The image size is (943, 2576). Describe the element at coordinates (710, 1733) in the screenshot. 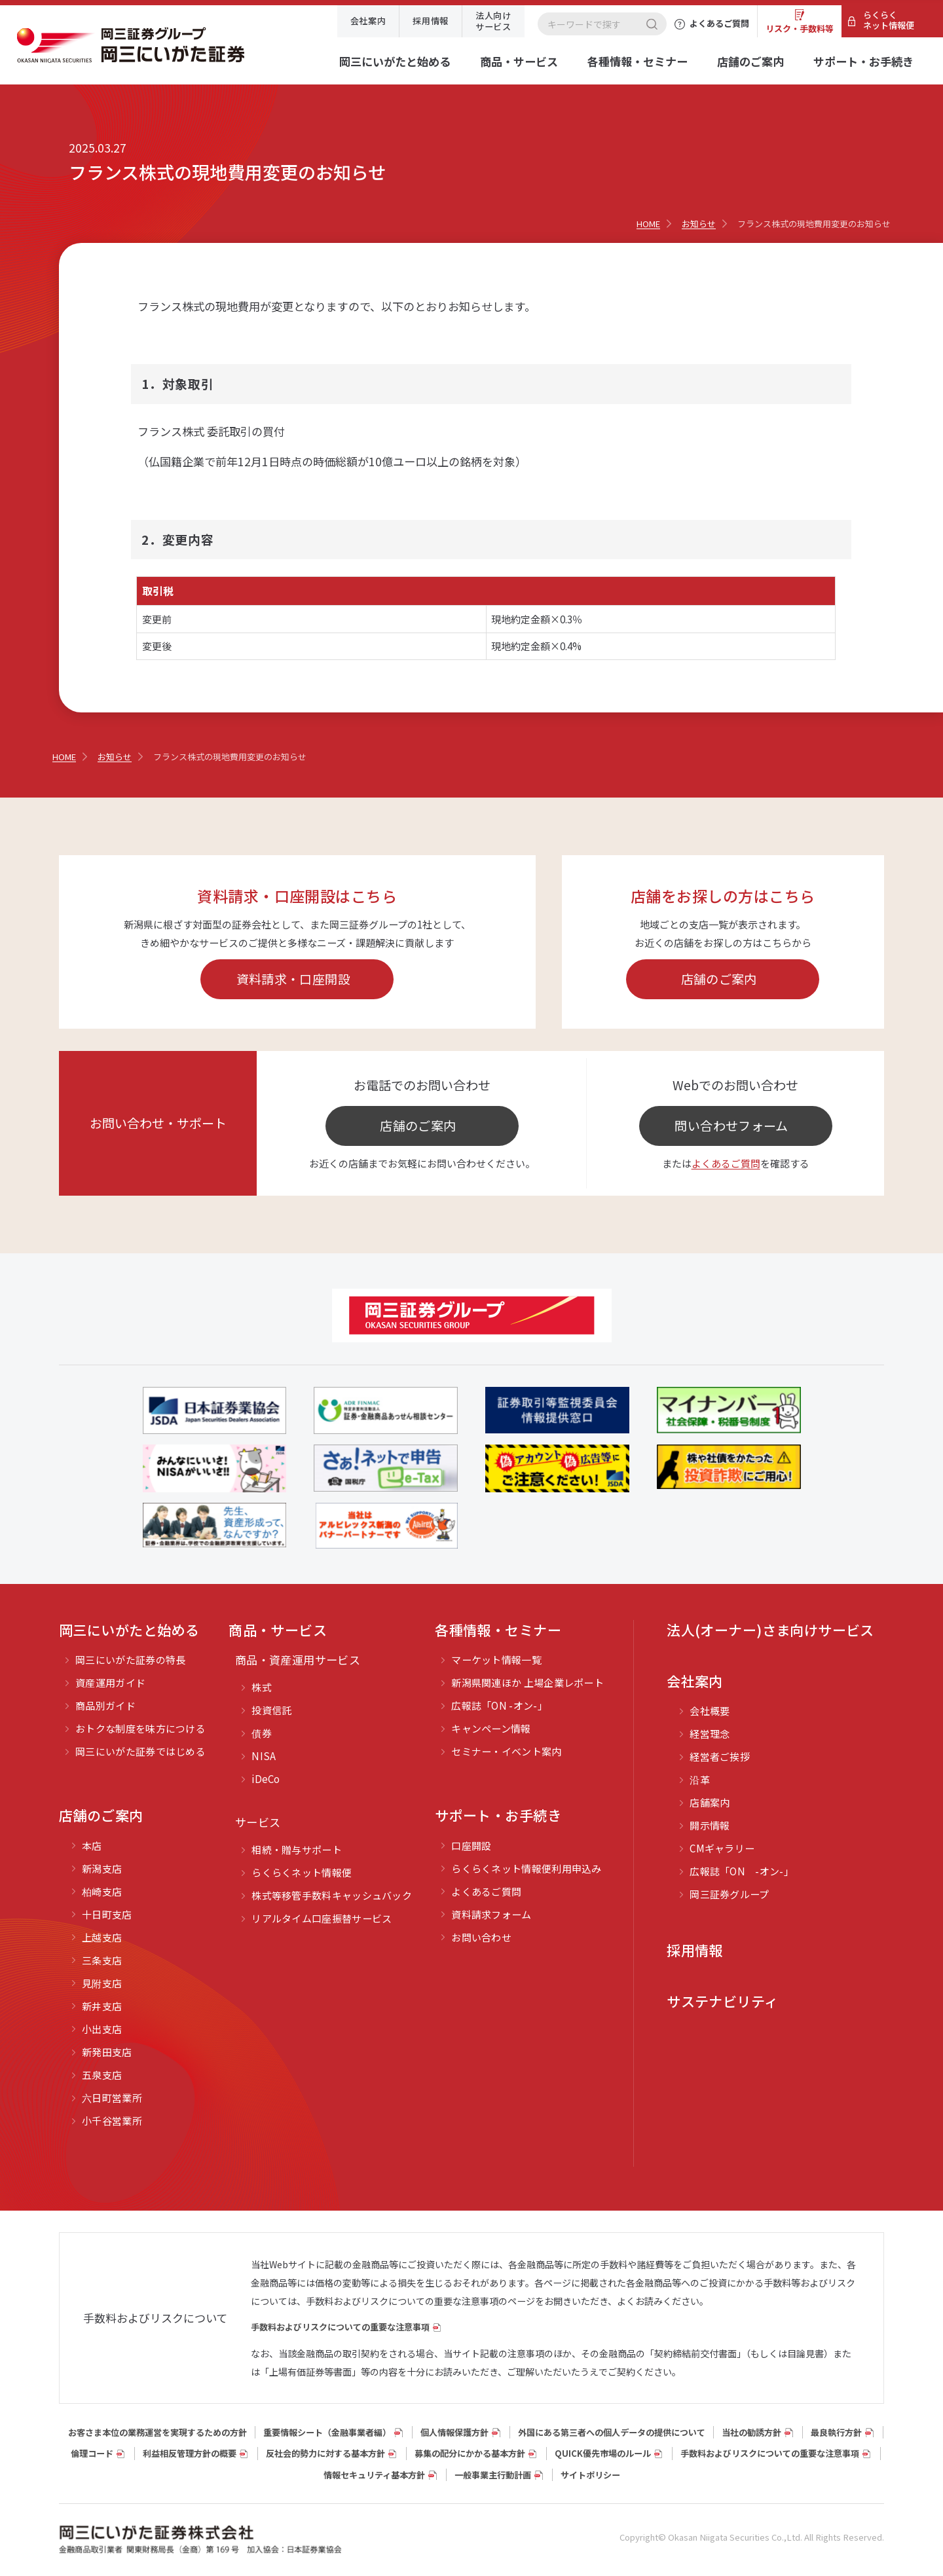

I see `経営理念` at that location.